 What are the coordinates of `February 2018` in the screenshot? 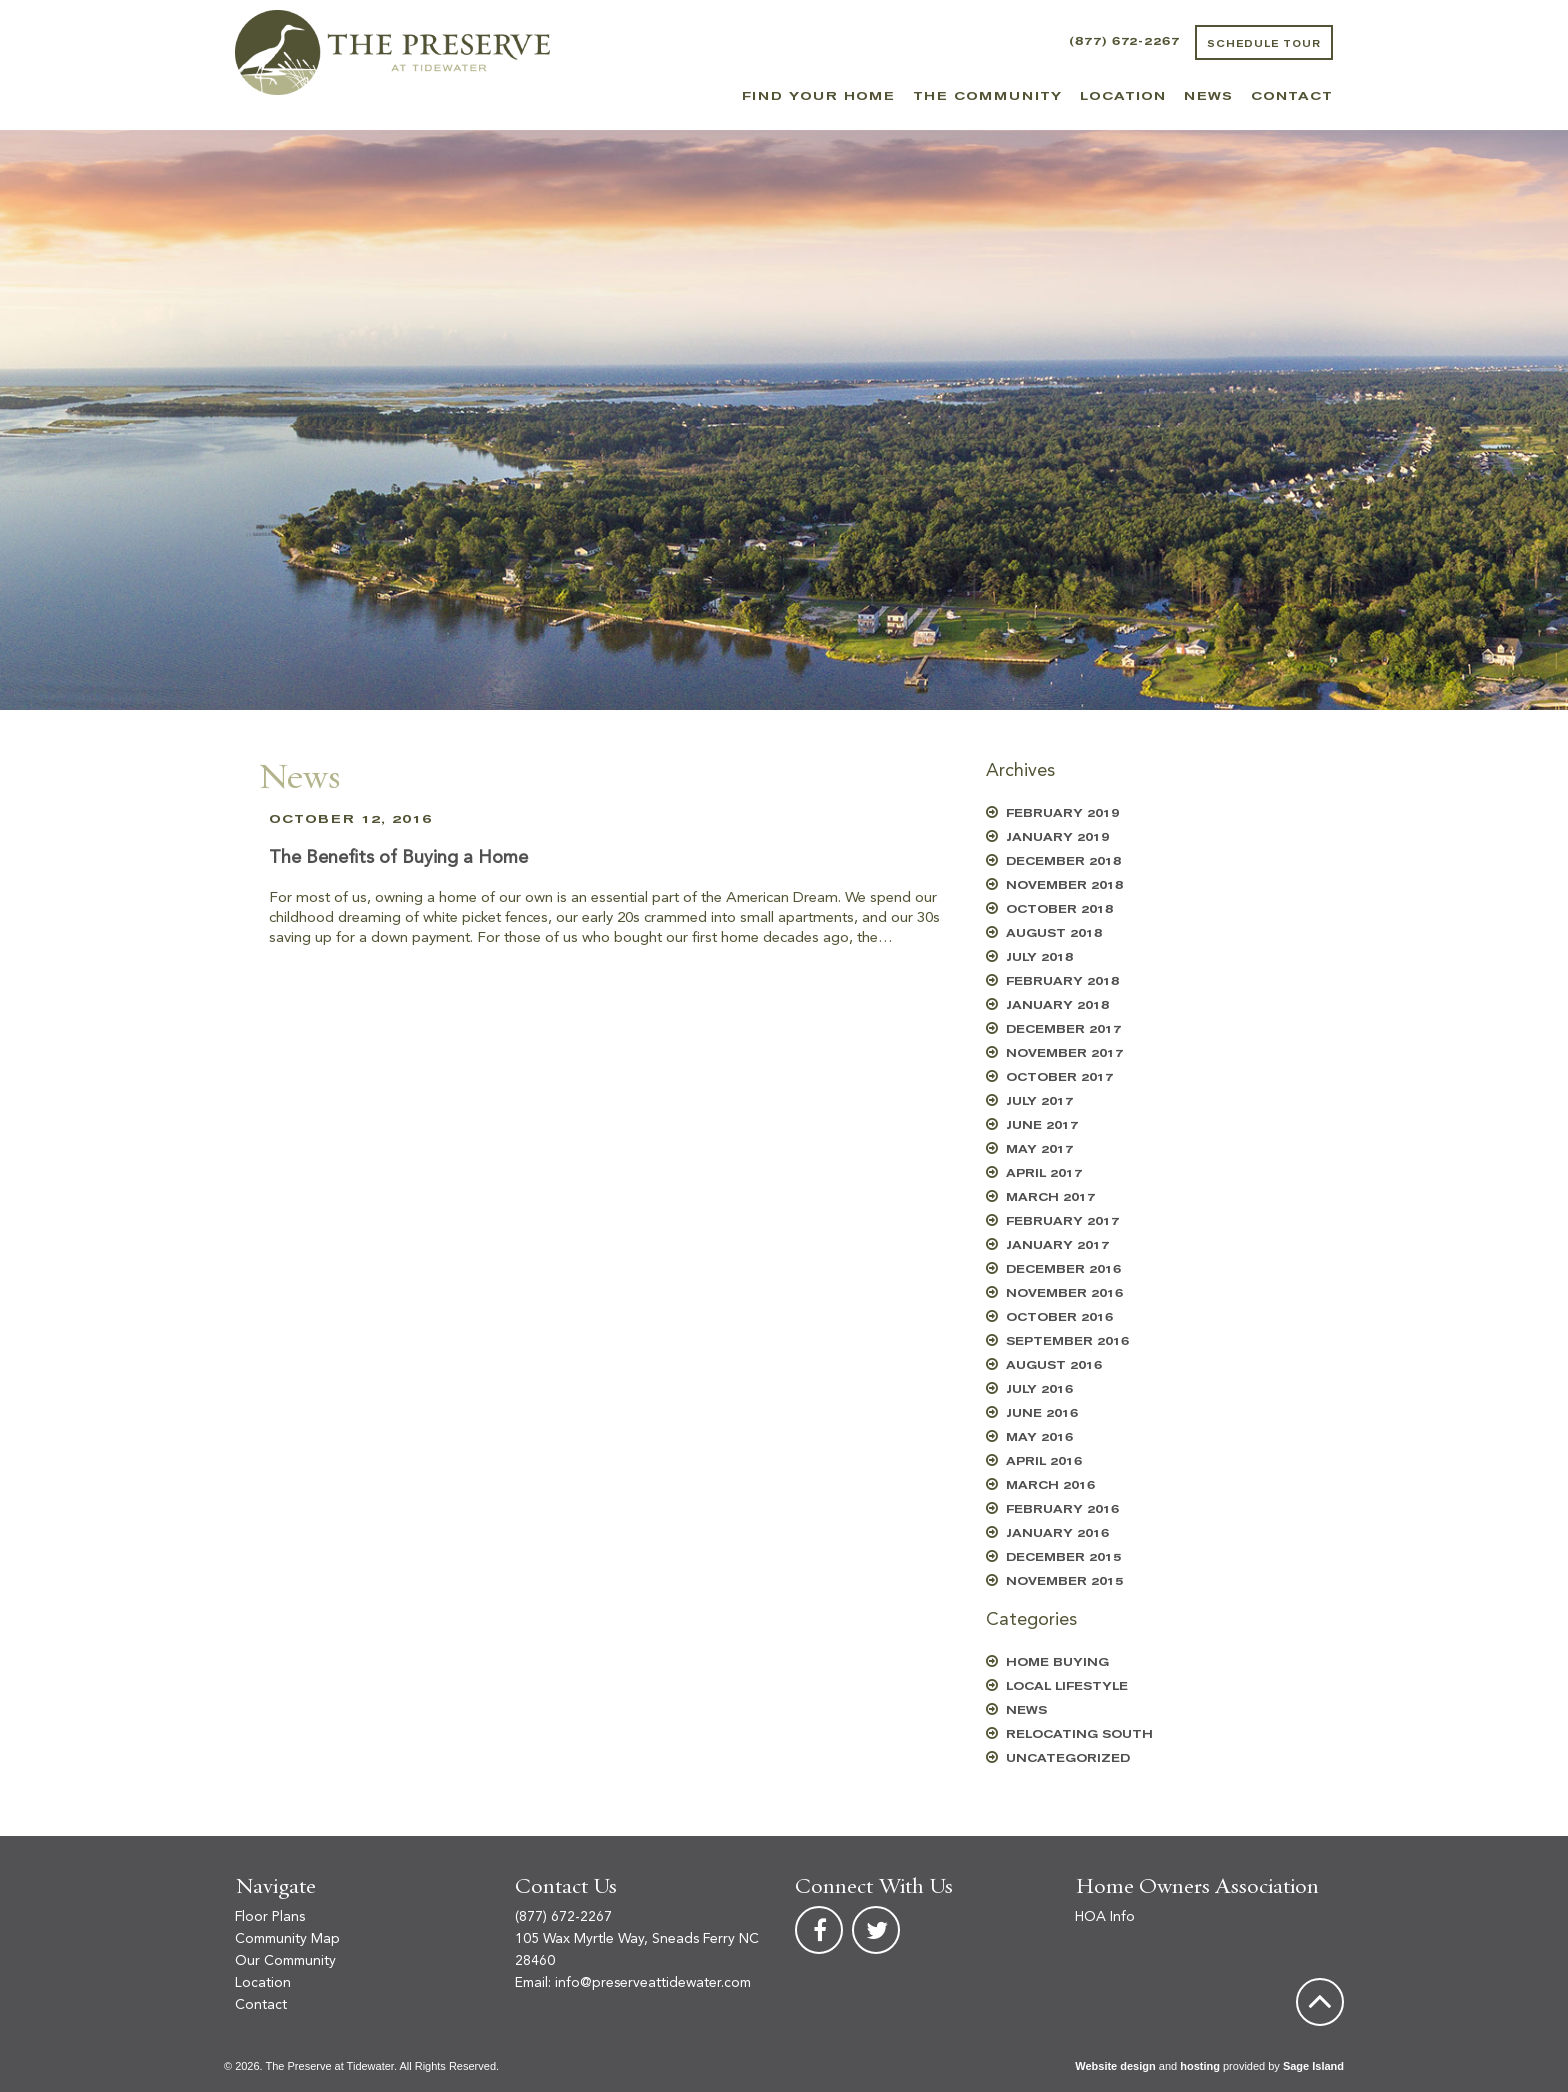 It's located at (1062, 981).